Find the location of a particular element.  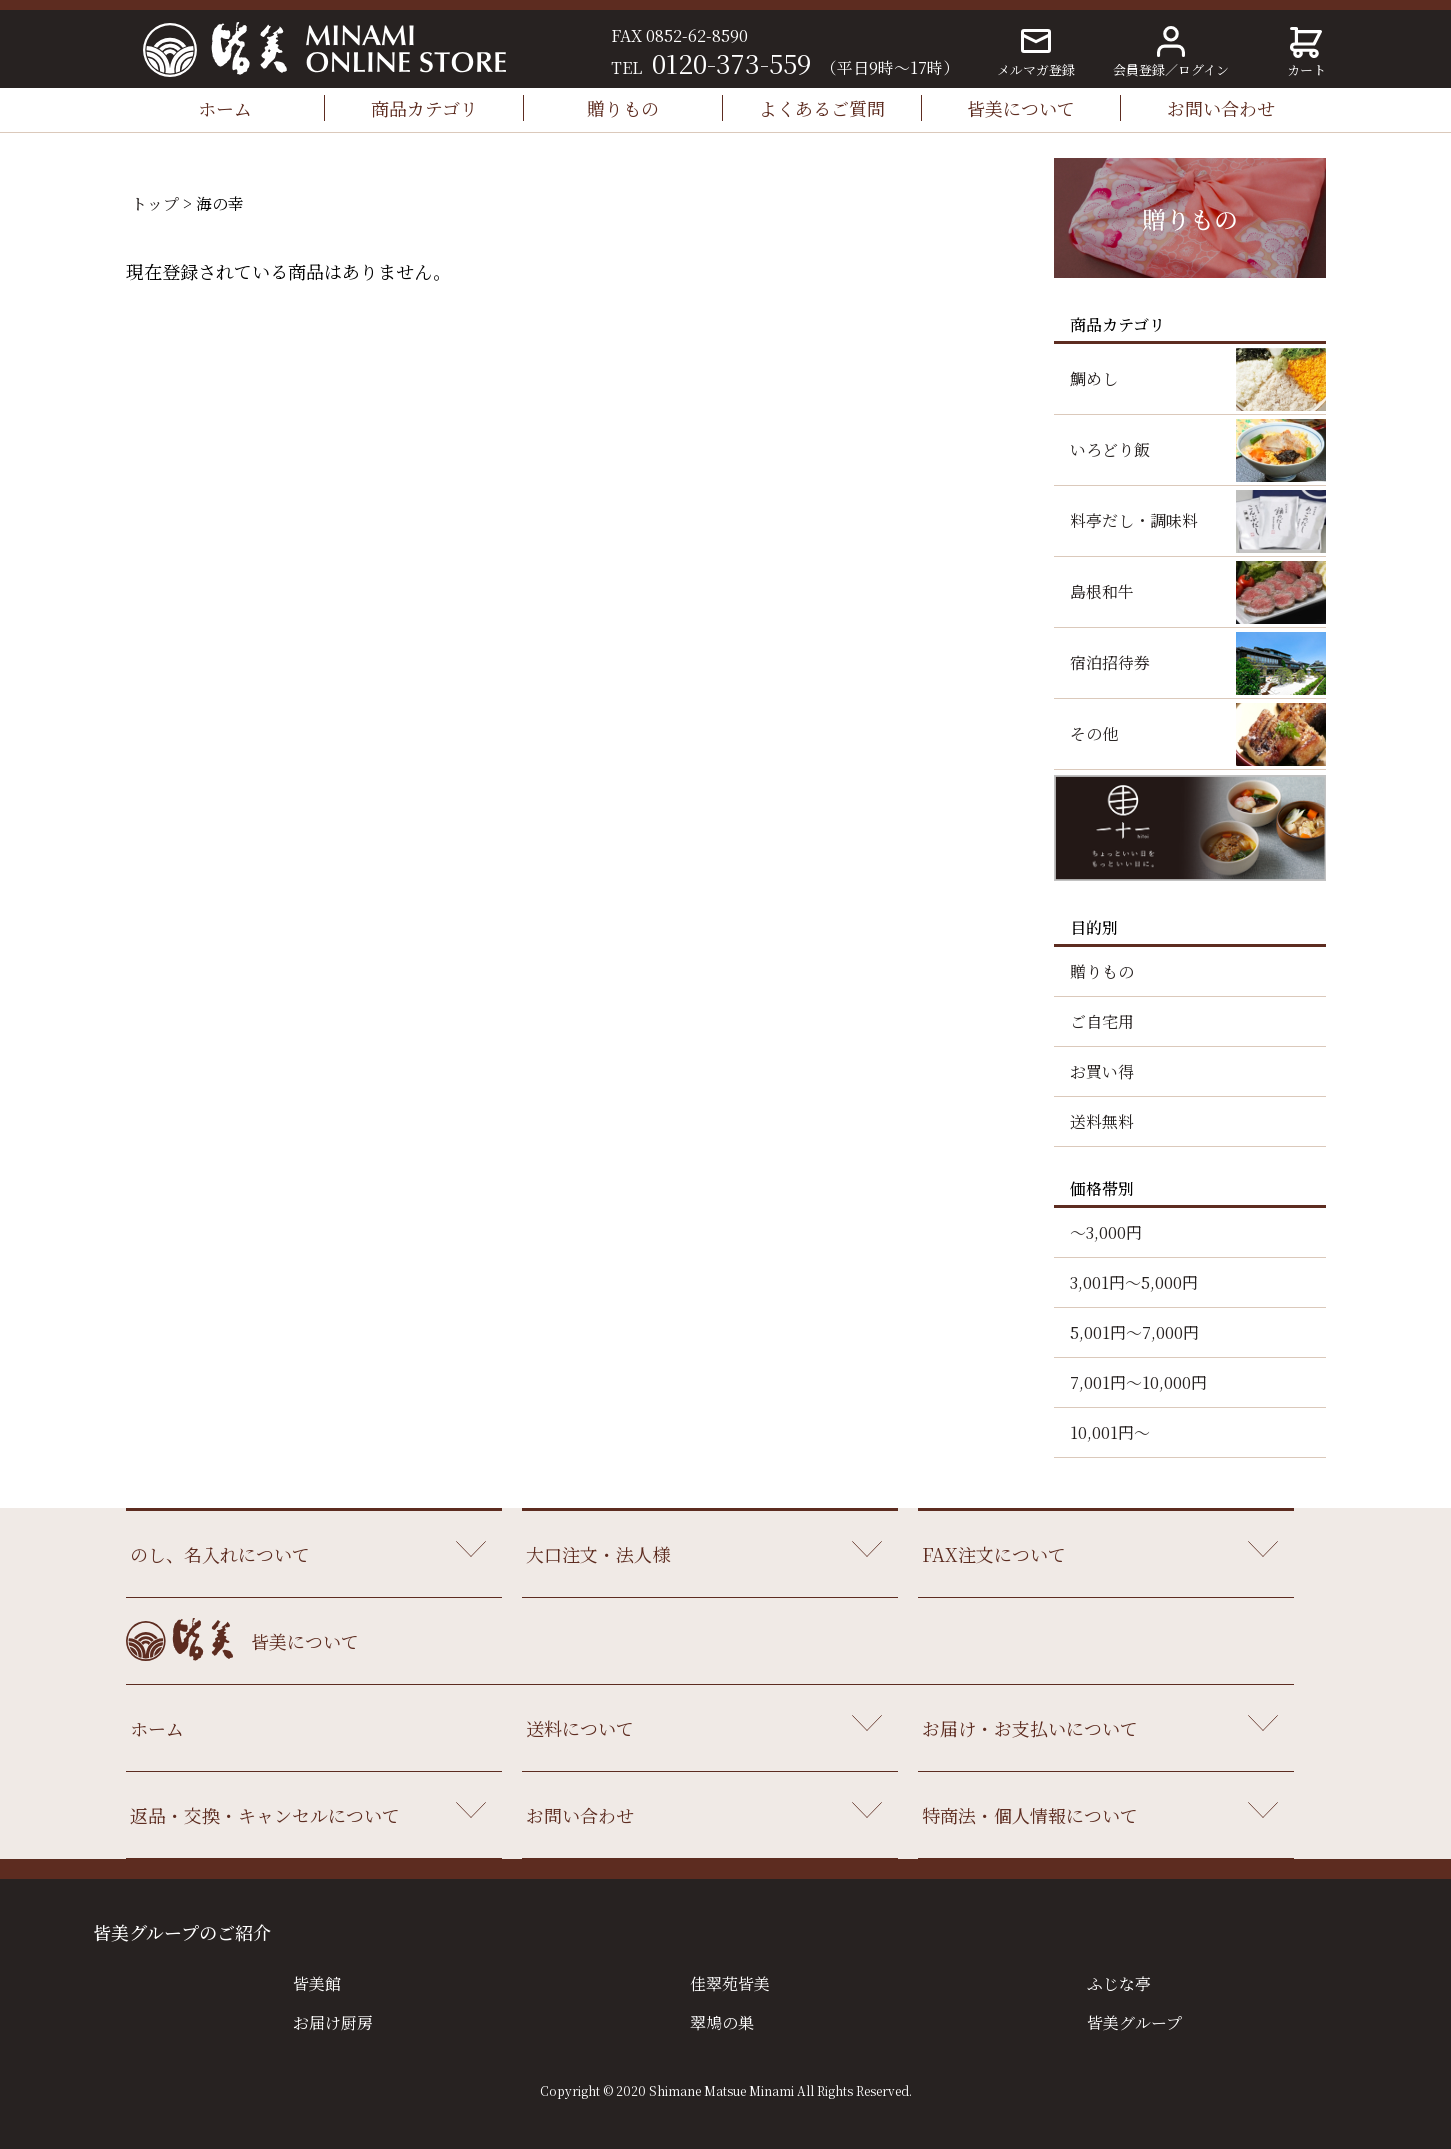

宿泊招待券 is located at coordinates (1110, 662).